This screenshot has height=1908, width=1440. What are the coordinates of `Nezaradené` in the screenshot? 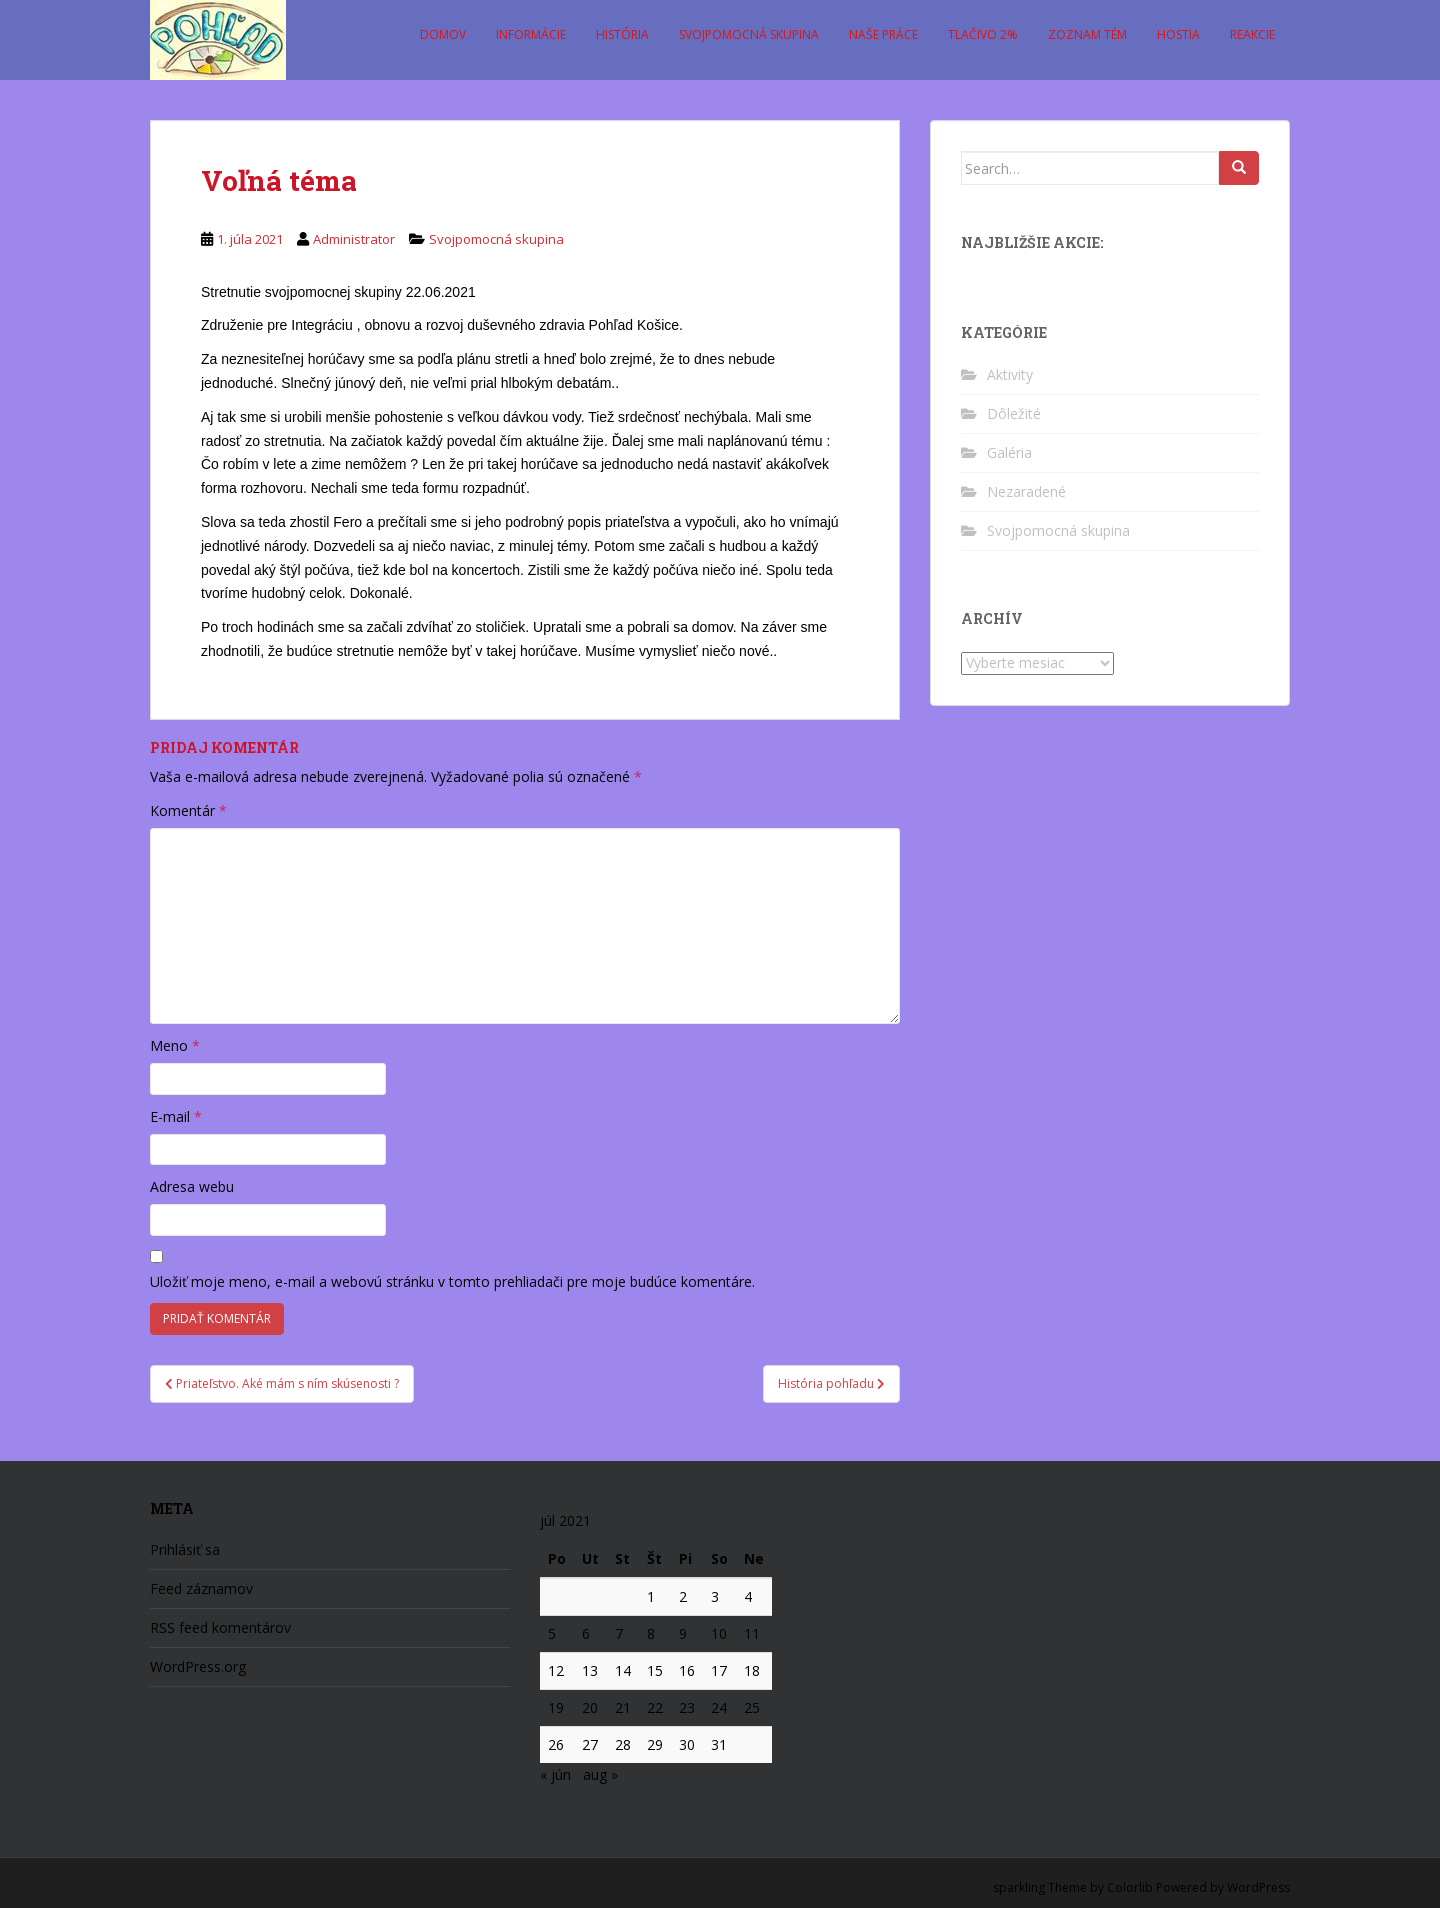 It's located at (1026, 491).